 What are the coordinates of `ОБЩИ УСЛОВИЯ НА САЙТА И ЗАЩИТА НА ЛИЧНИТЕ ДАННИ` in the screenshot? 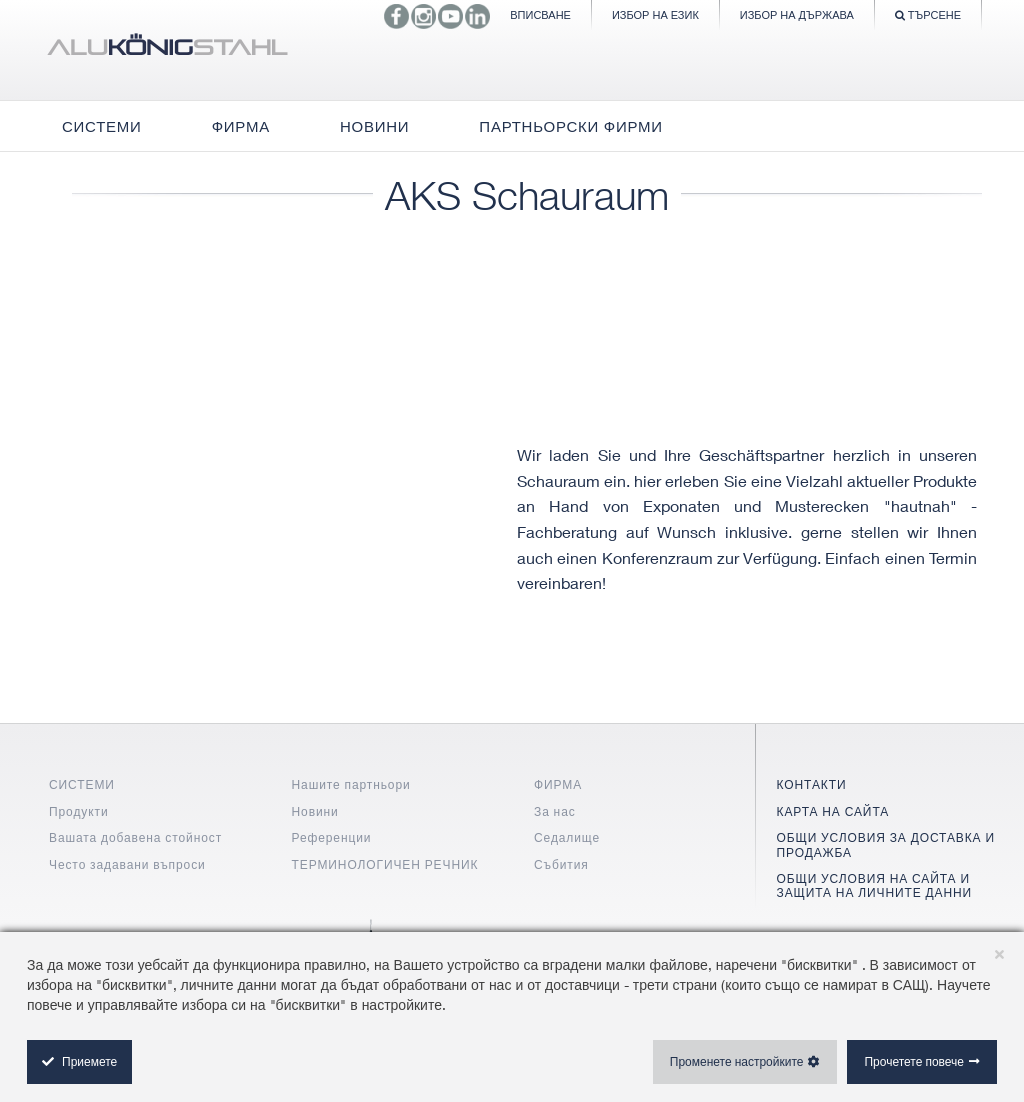 It's located at (875, 885).